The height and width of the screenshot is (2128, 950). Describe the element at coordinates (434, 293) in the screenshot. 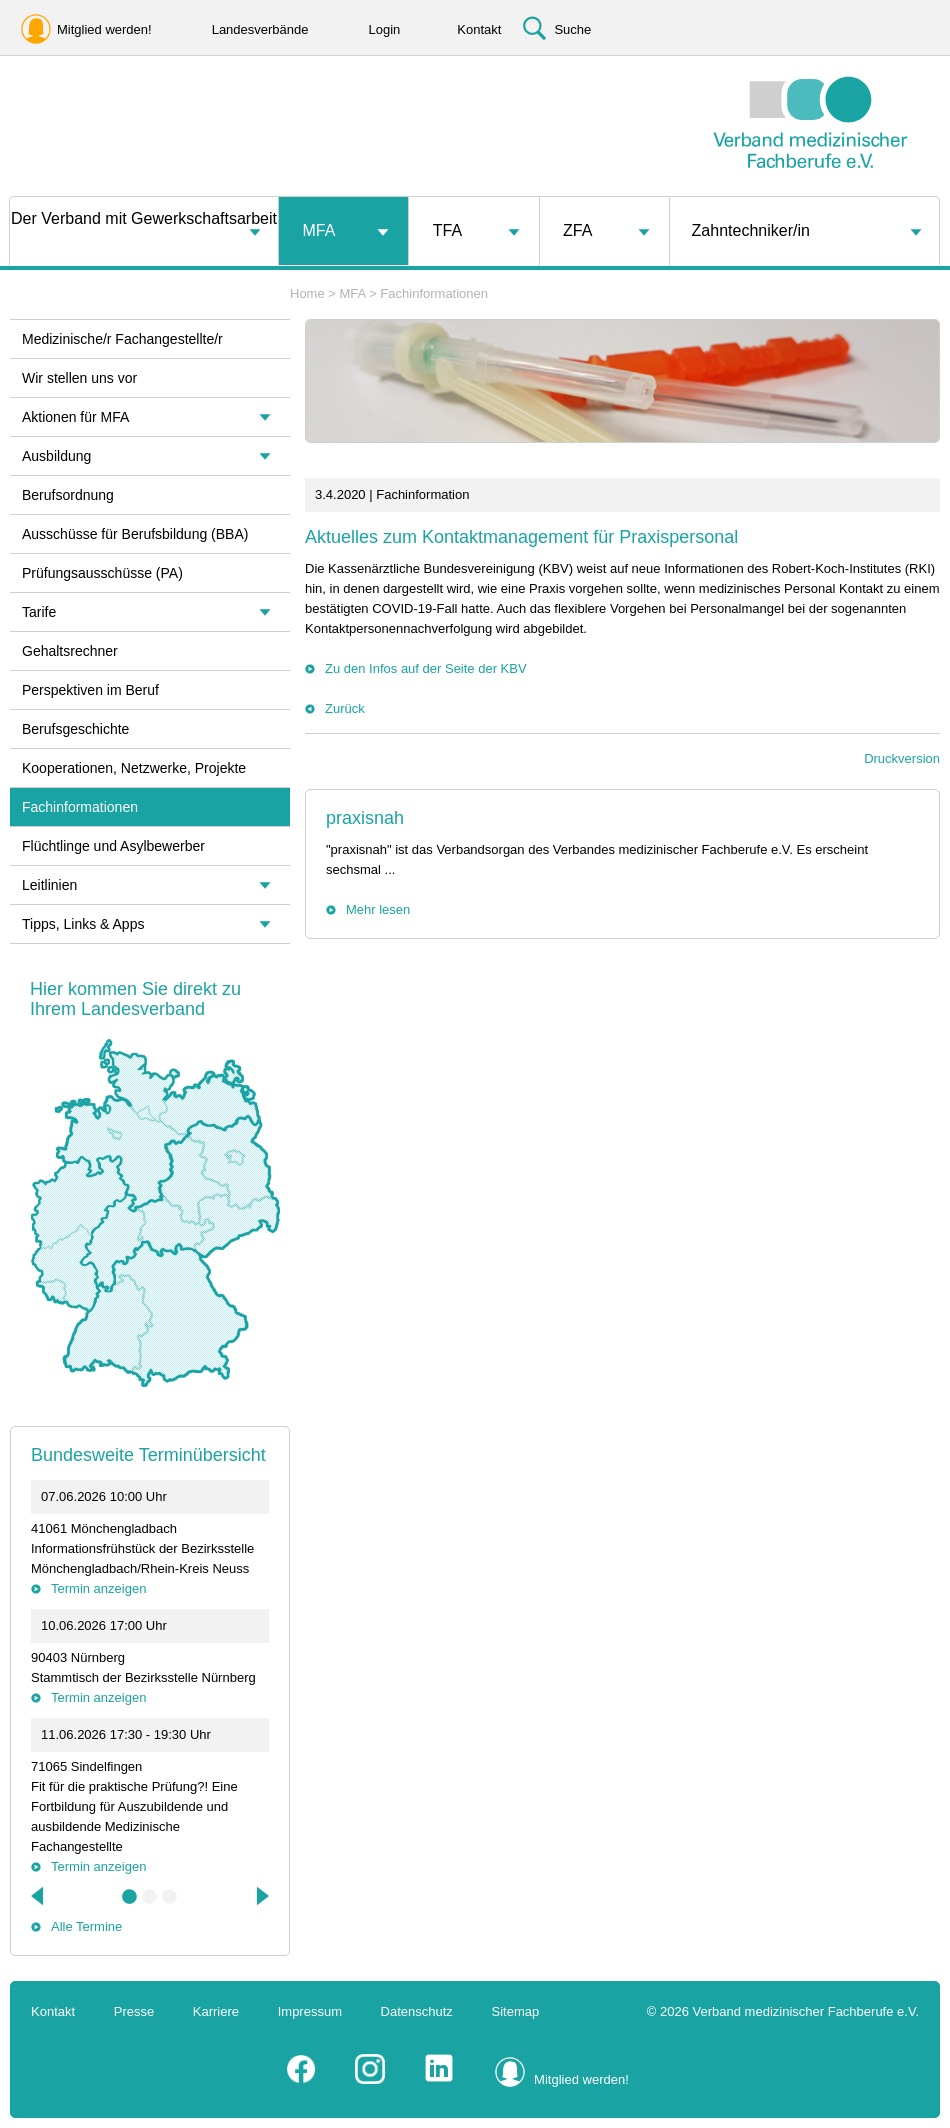

I see `Fachinformationen` at that location.